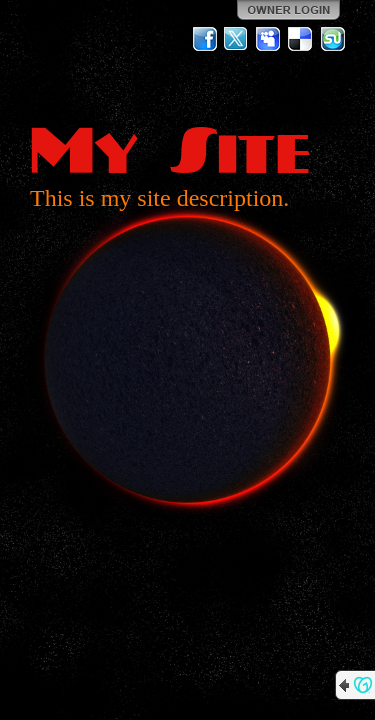  Describe the element at coordinates (205, 39) in the screenshot. I see `Facebook` at that location.